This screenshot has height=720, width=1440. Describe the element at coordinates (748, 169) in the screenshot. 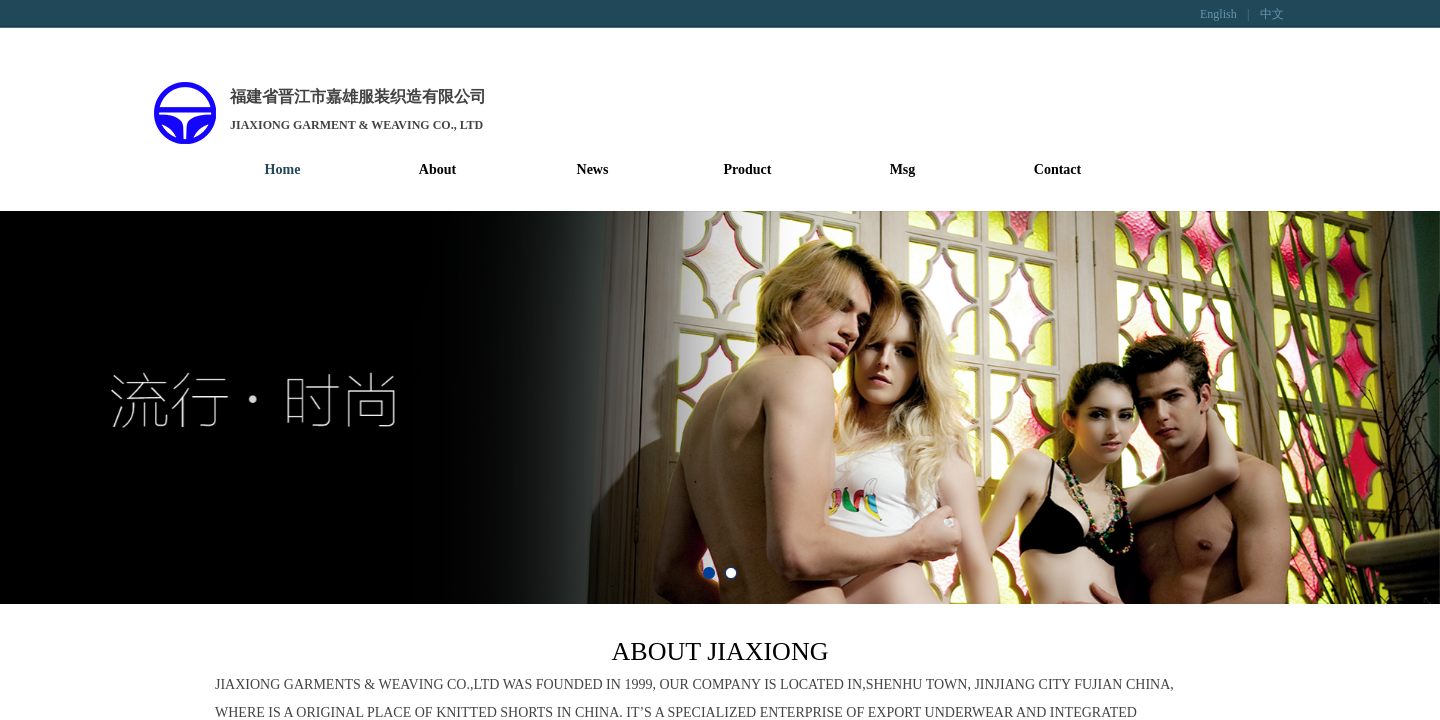

I see `Product` at that location.